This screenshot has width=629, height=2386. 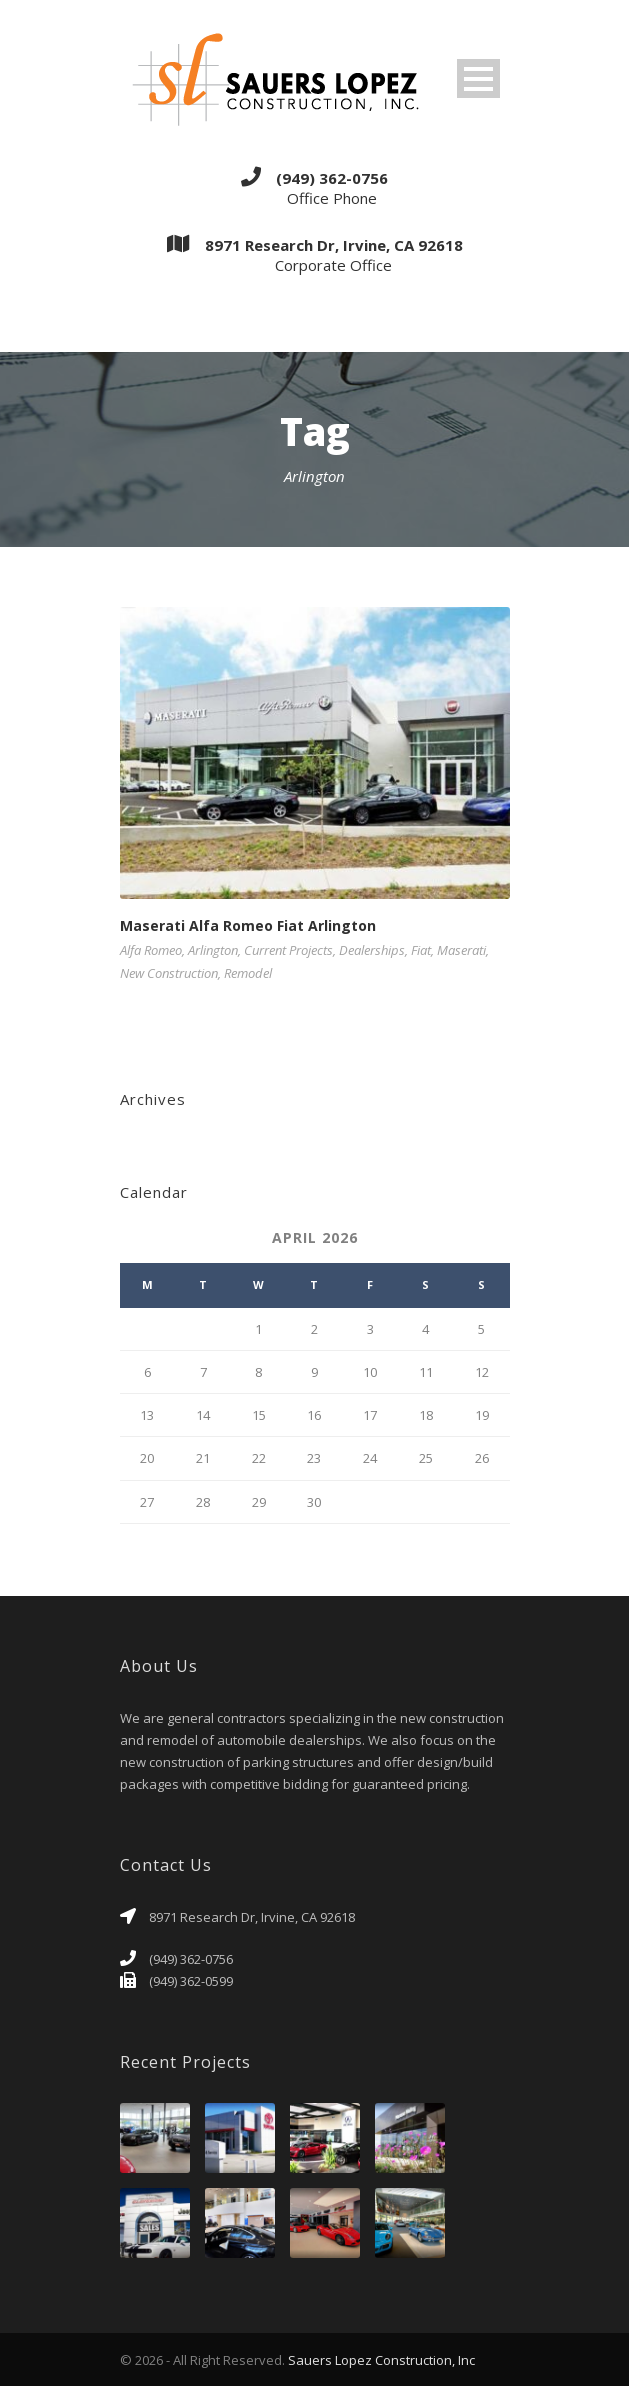 What do you see at coordinates (421, 950) in the screenshot?
I see `Fiat` at bounding box center [421, 950].